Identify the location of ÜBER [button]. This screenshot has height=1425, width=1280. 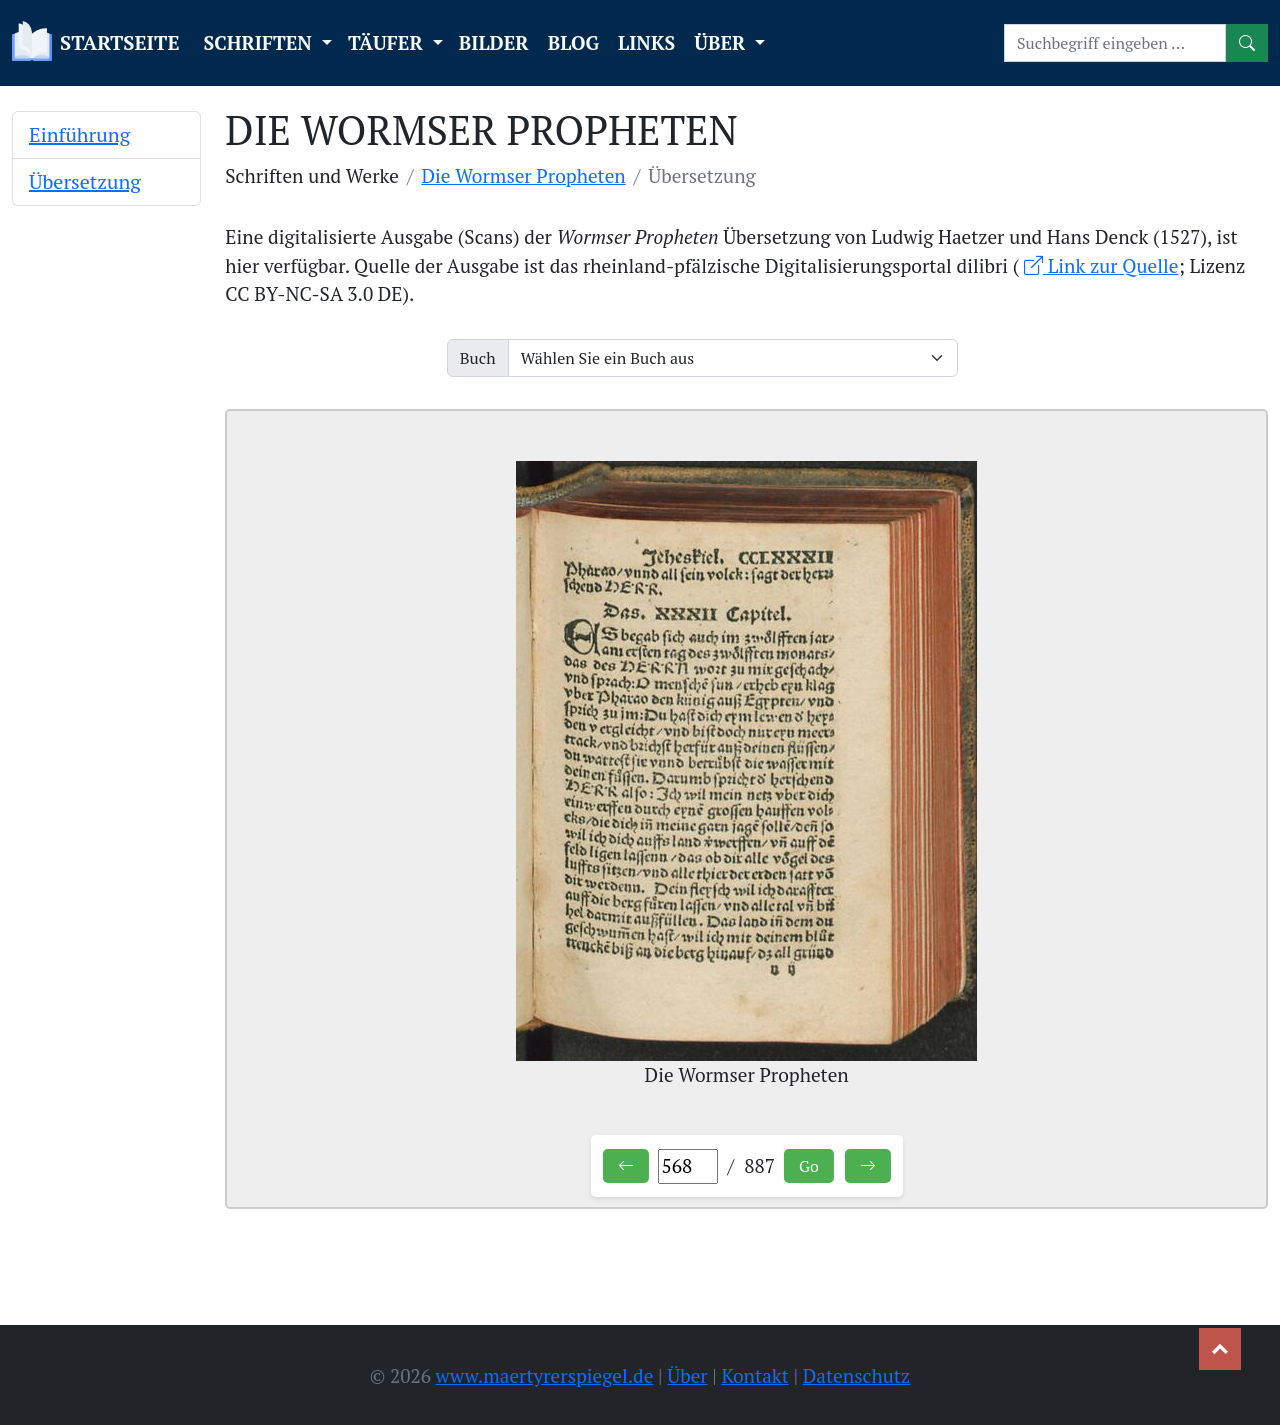
(722, 42).